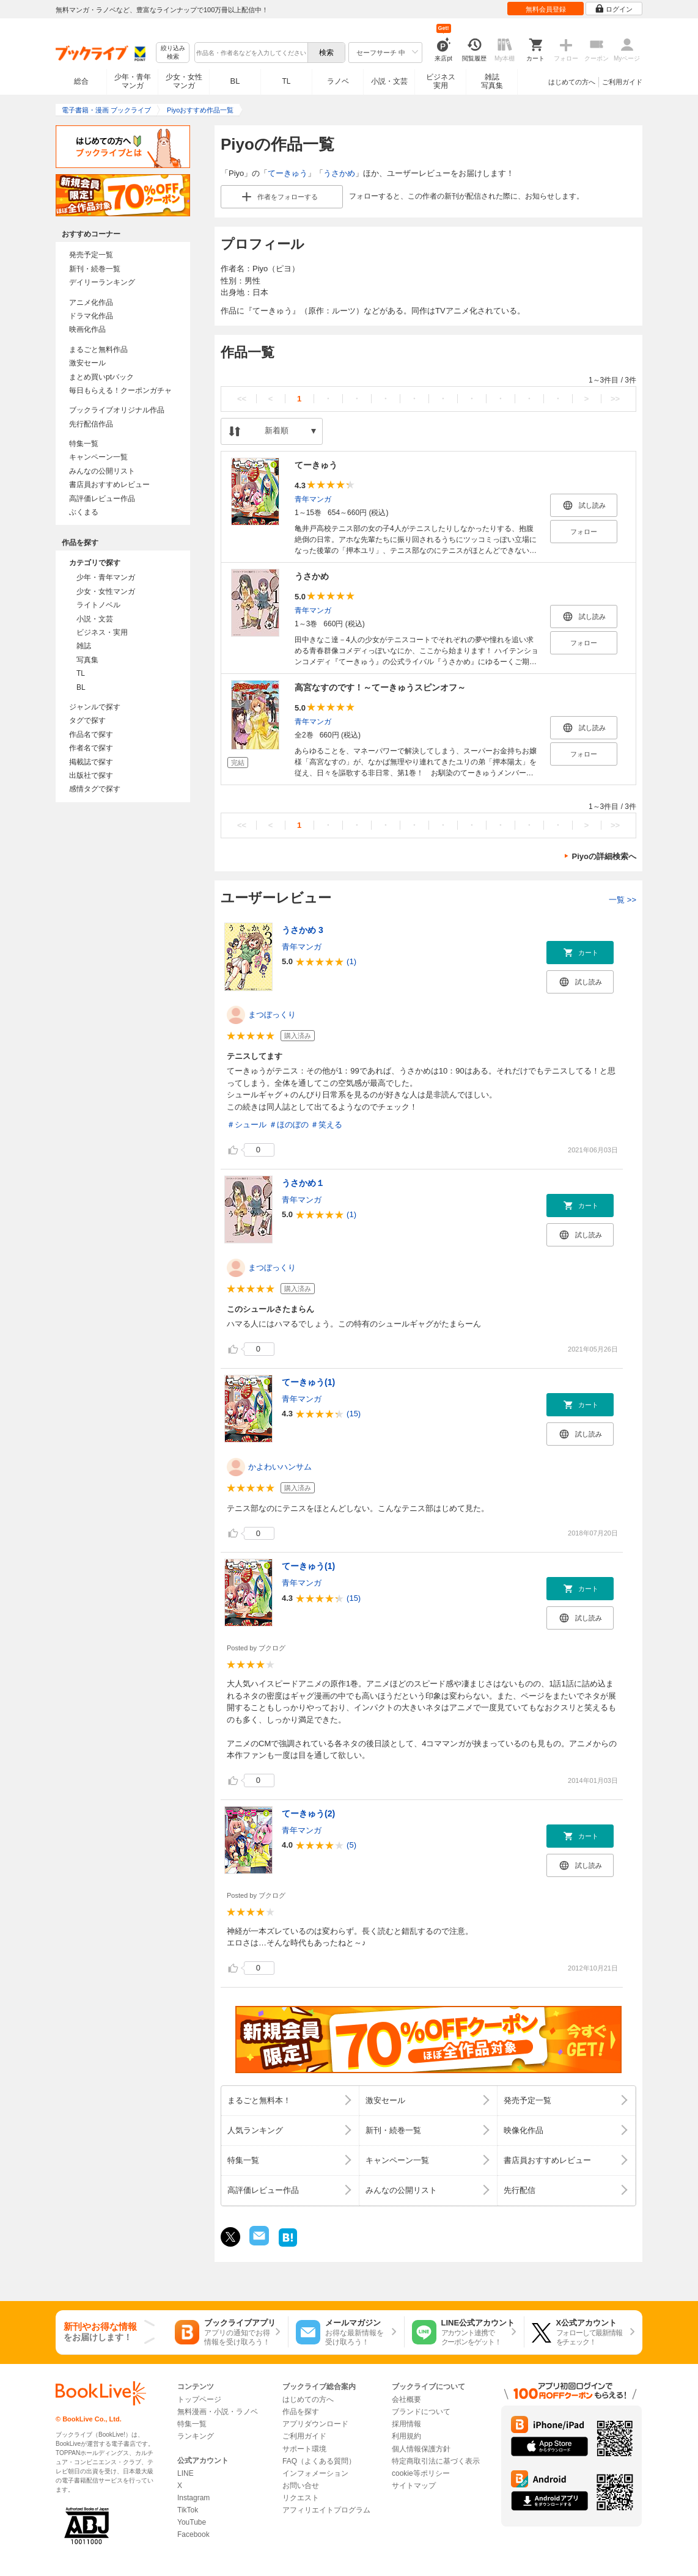 This screenshot has height=2576, width=698. Describe the element at coordinates (302, 930) in the screenshot. I see `うさかめ 3` at that location.